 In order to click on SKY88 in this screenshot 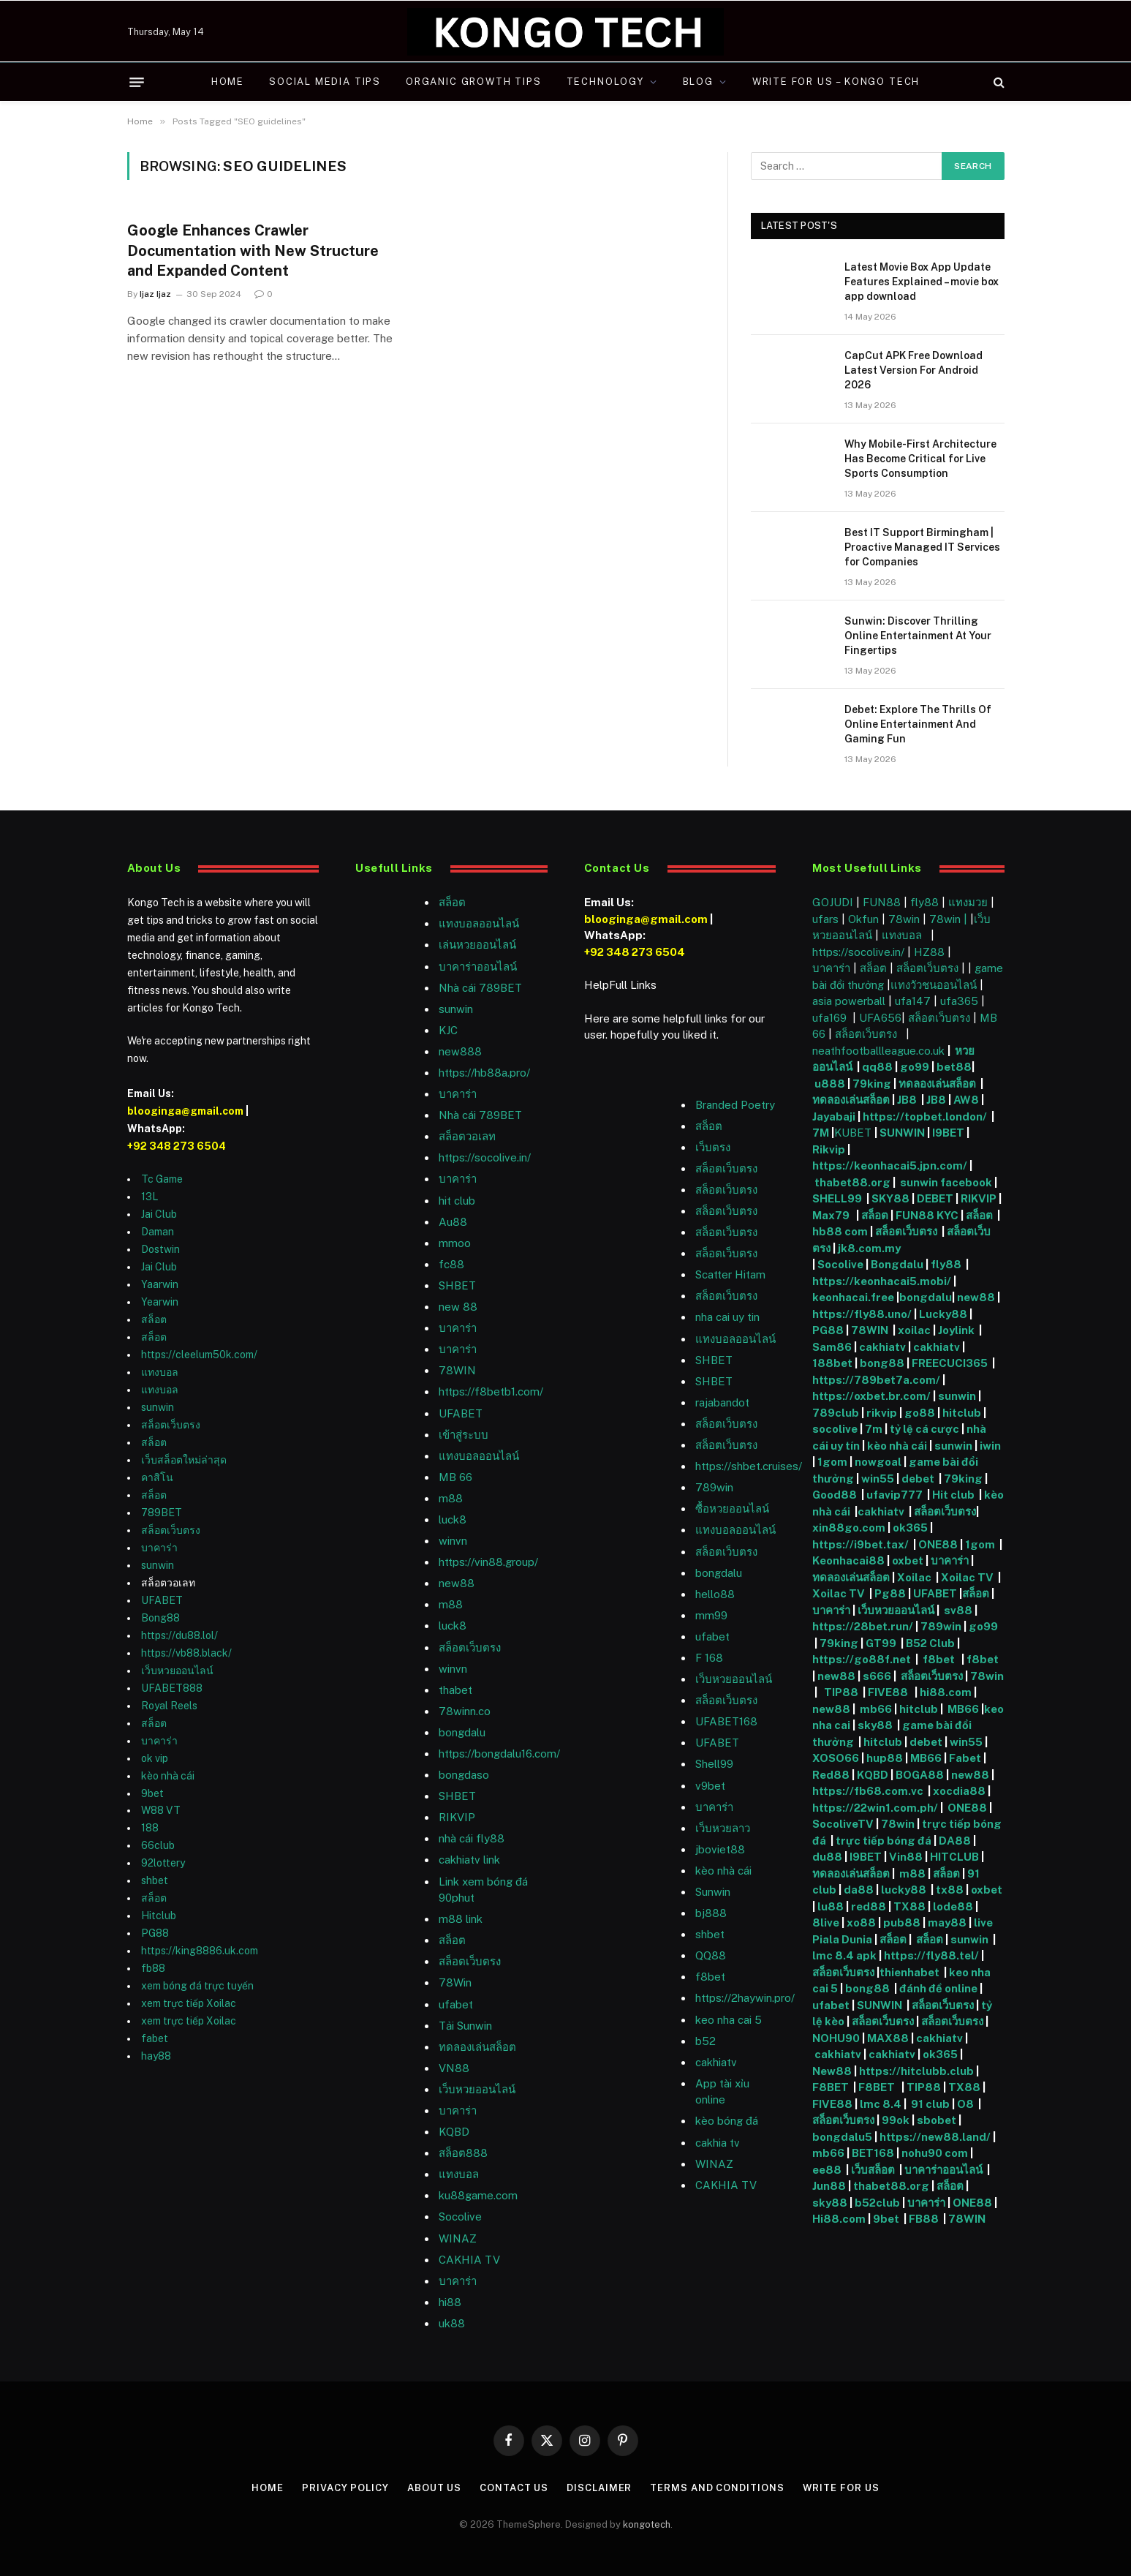, I will do `click(890, 1198)`.